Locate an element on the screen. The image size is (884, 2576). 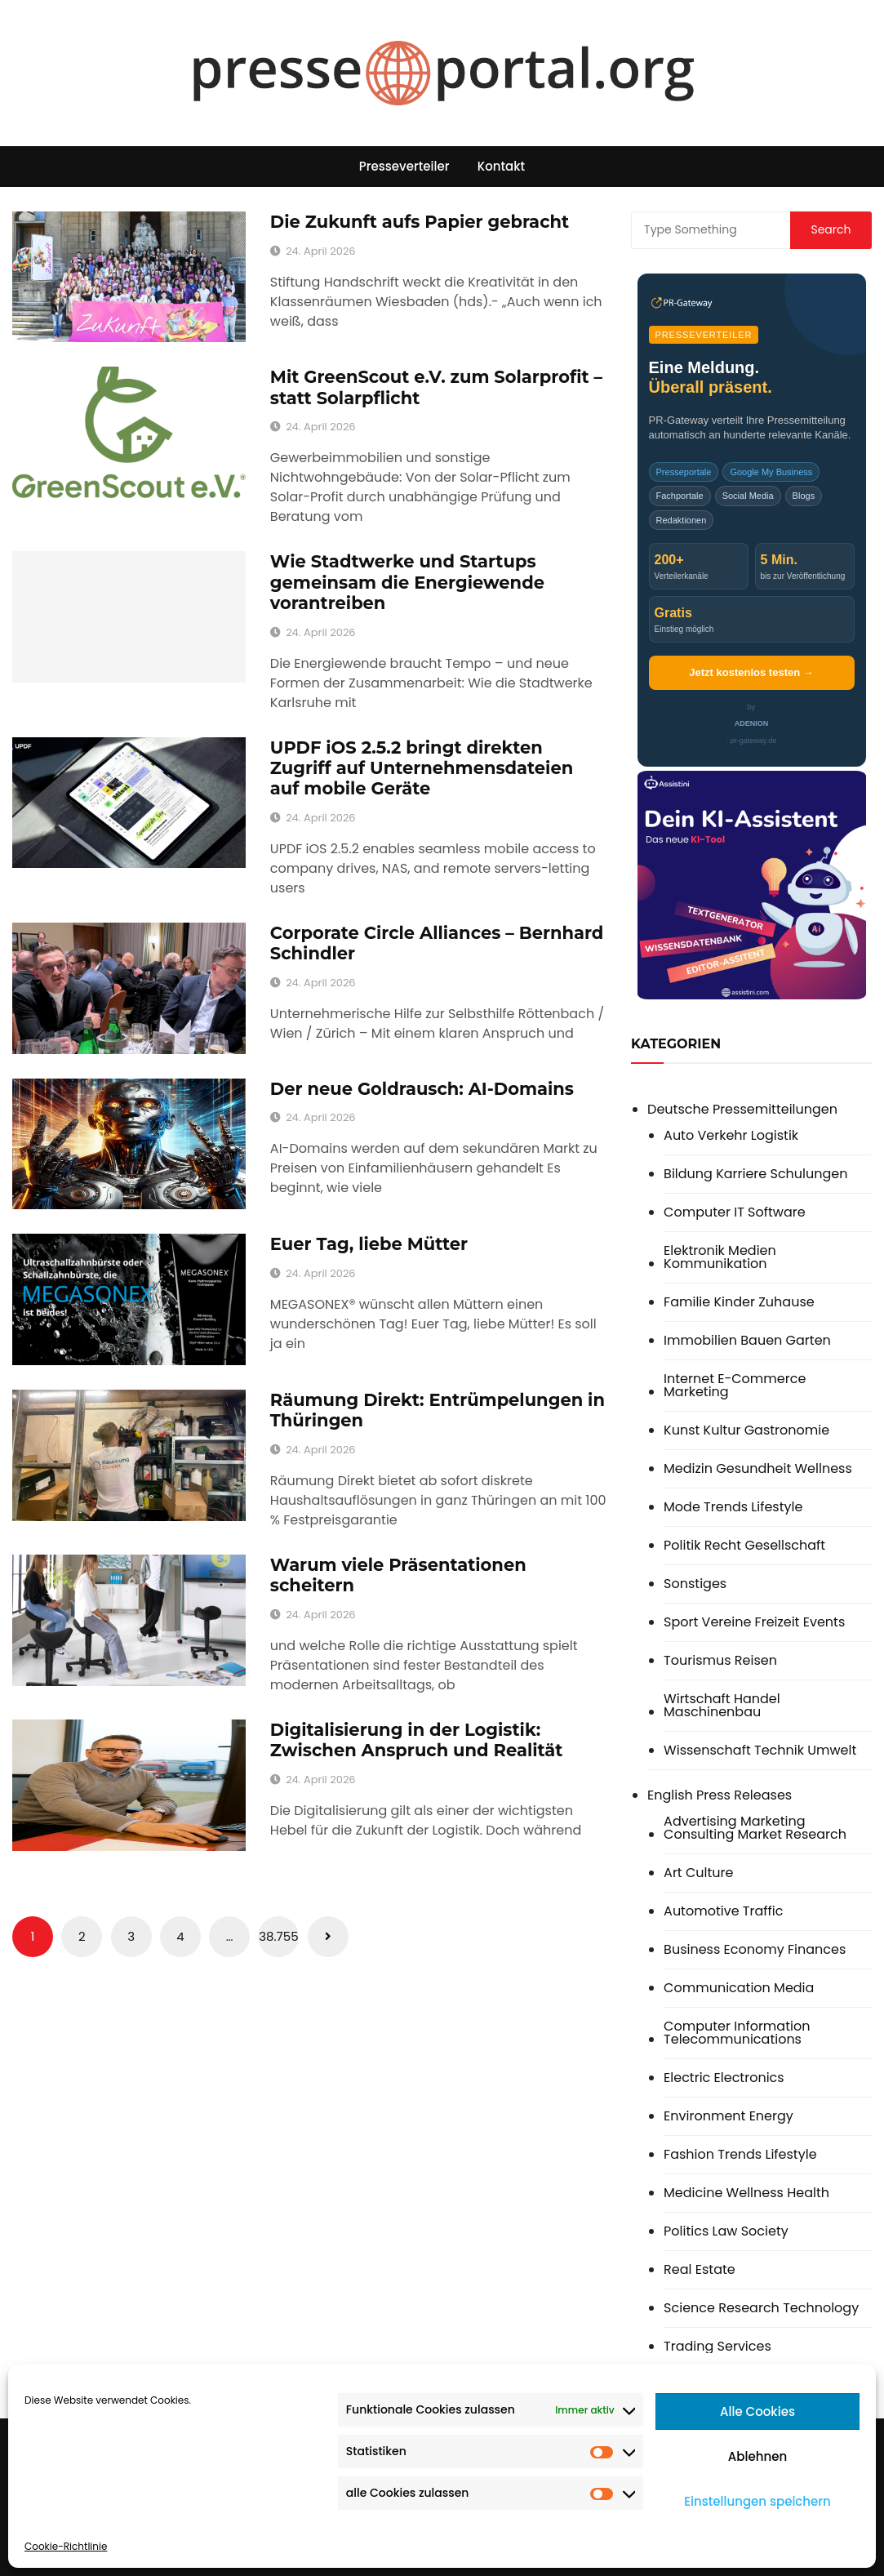
Sport Vereine Freizeit Events is located at coordinates (754, 1622).